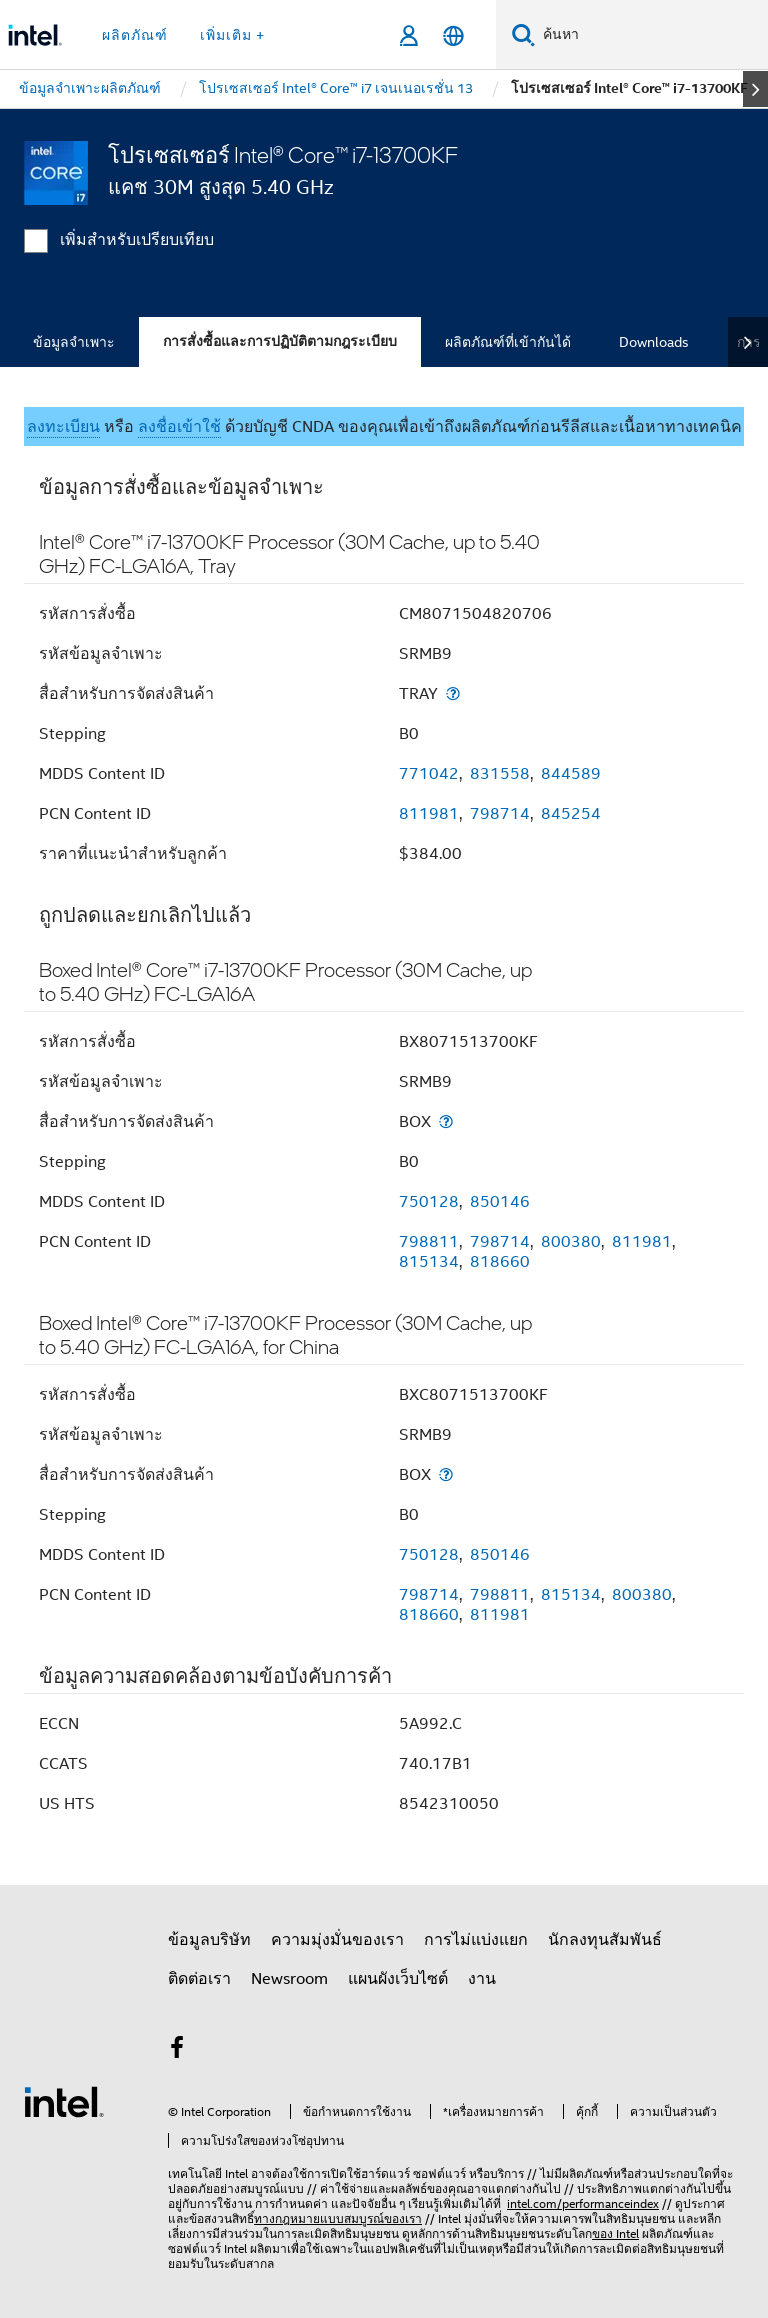  Describe the element at coordinates (179, 427) in the screenshot. I see `ลงชื่อเข้าใช้` at that location.